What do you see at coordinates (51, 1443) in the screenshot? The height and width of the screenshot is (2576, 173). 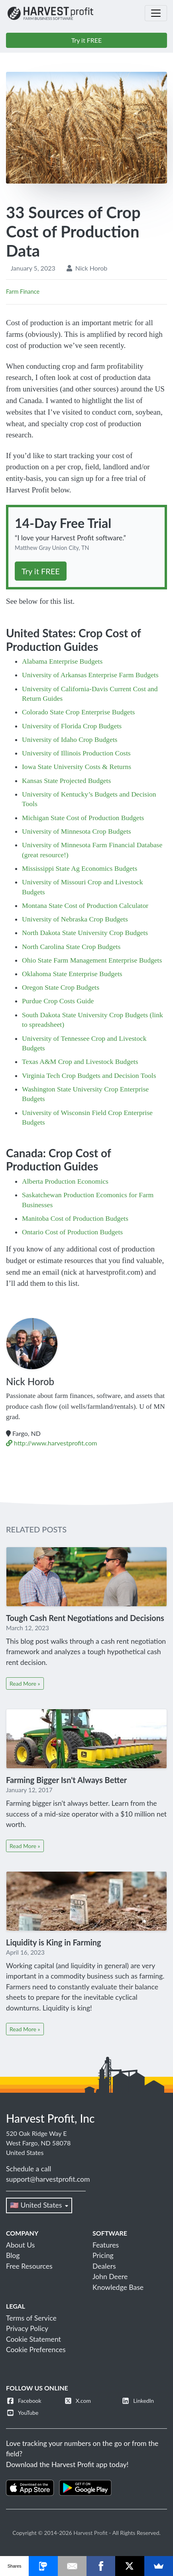 I see `http://www.harvestprofit.com` at bounding box center [51, 1443].